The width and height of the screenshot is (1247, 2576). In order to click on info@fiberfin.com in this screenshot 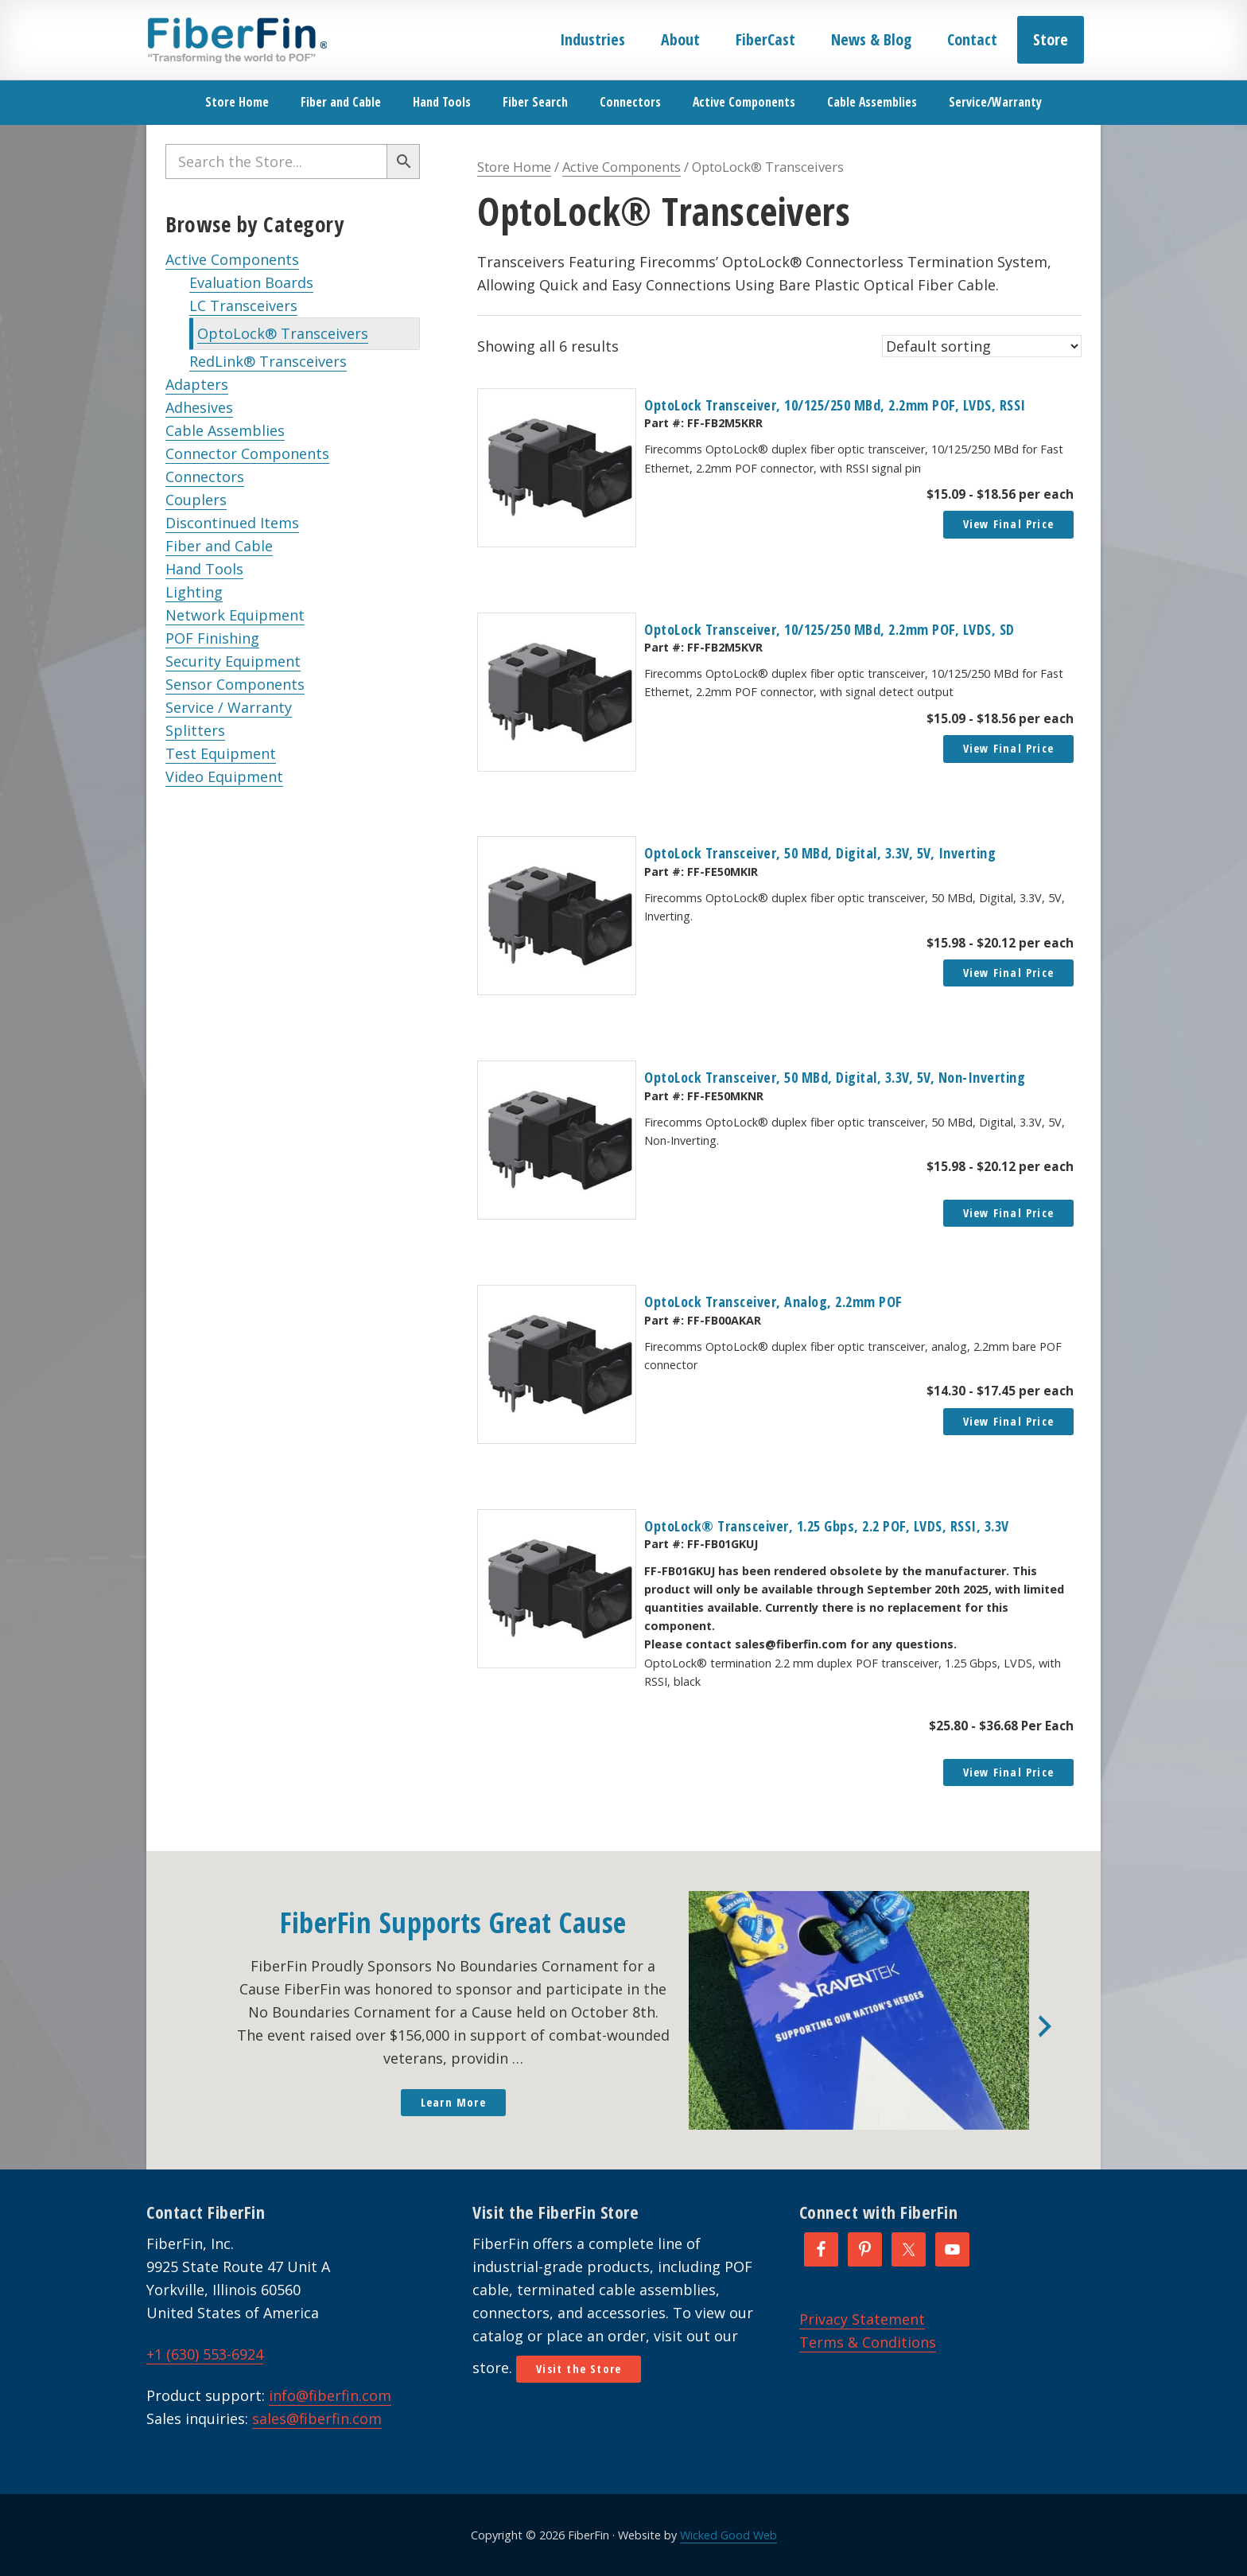, I will do `click(330, 2395)`.